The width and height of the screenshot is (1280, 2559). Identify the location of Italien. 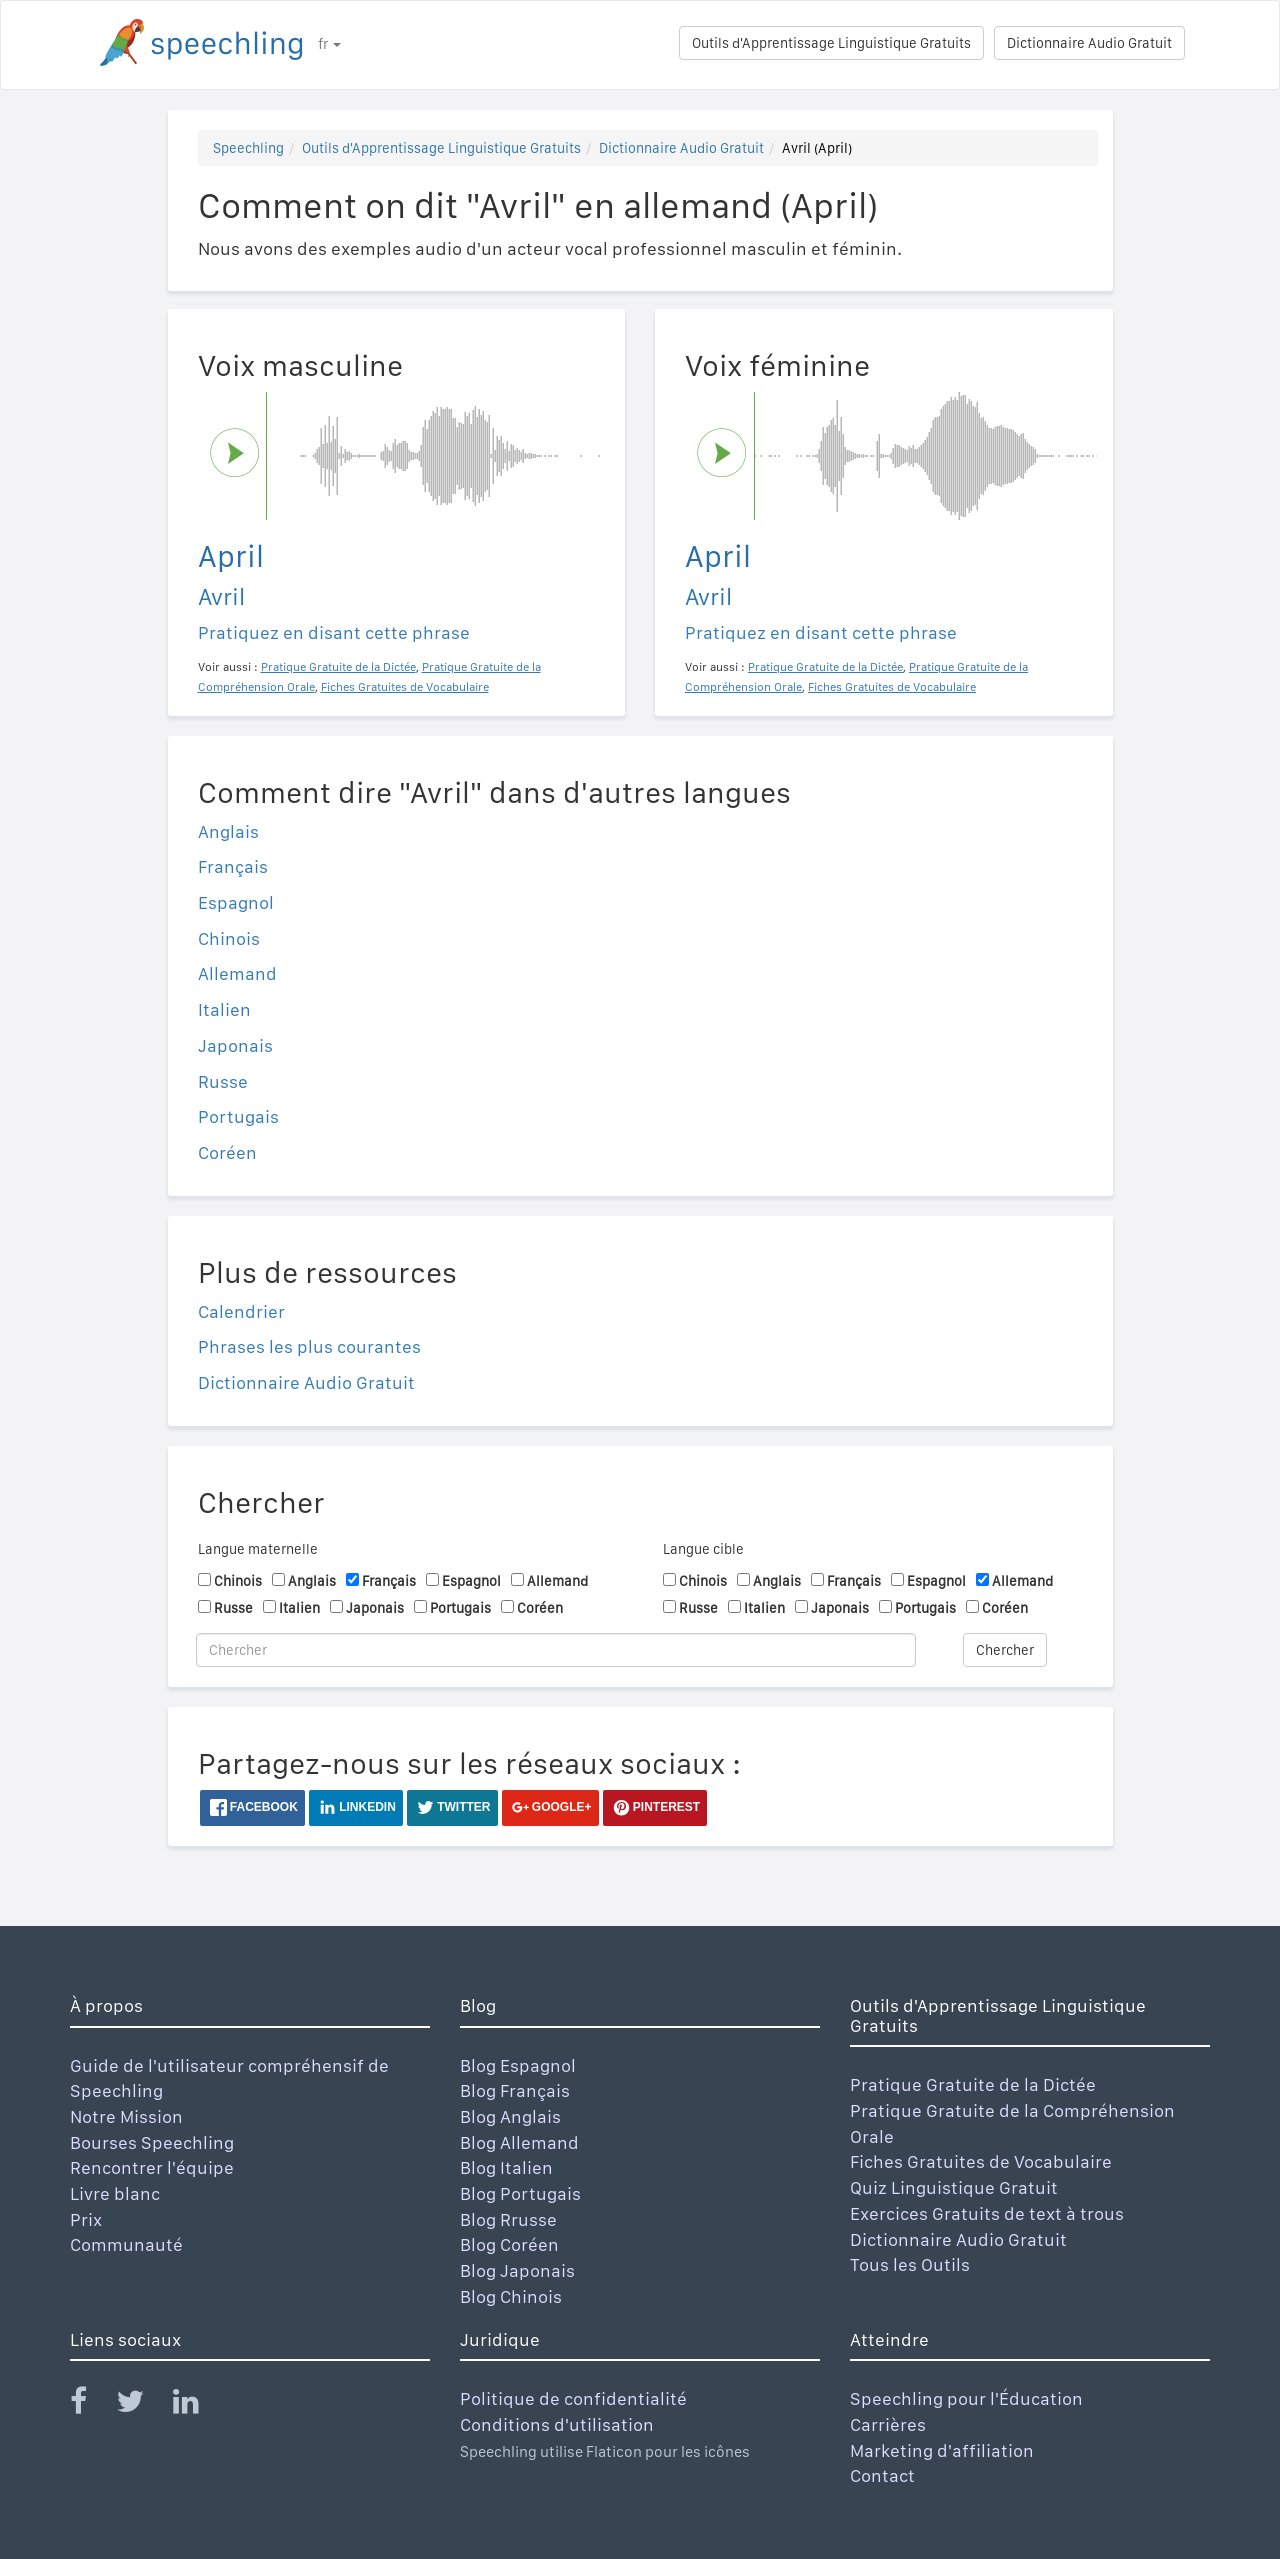
(224, 1009).